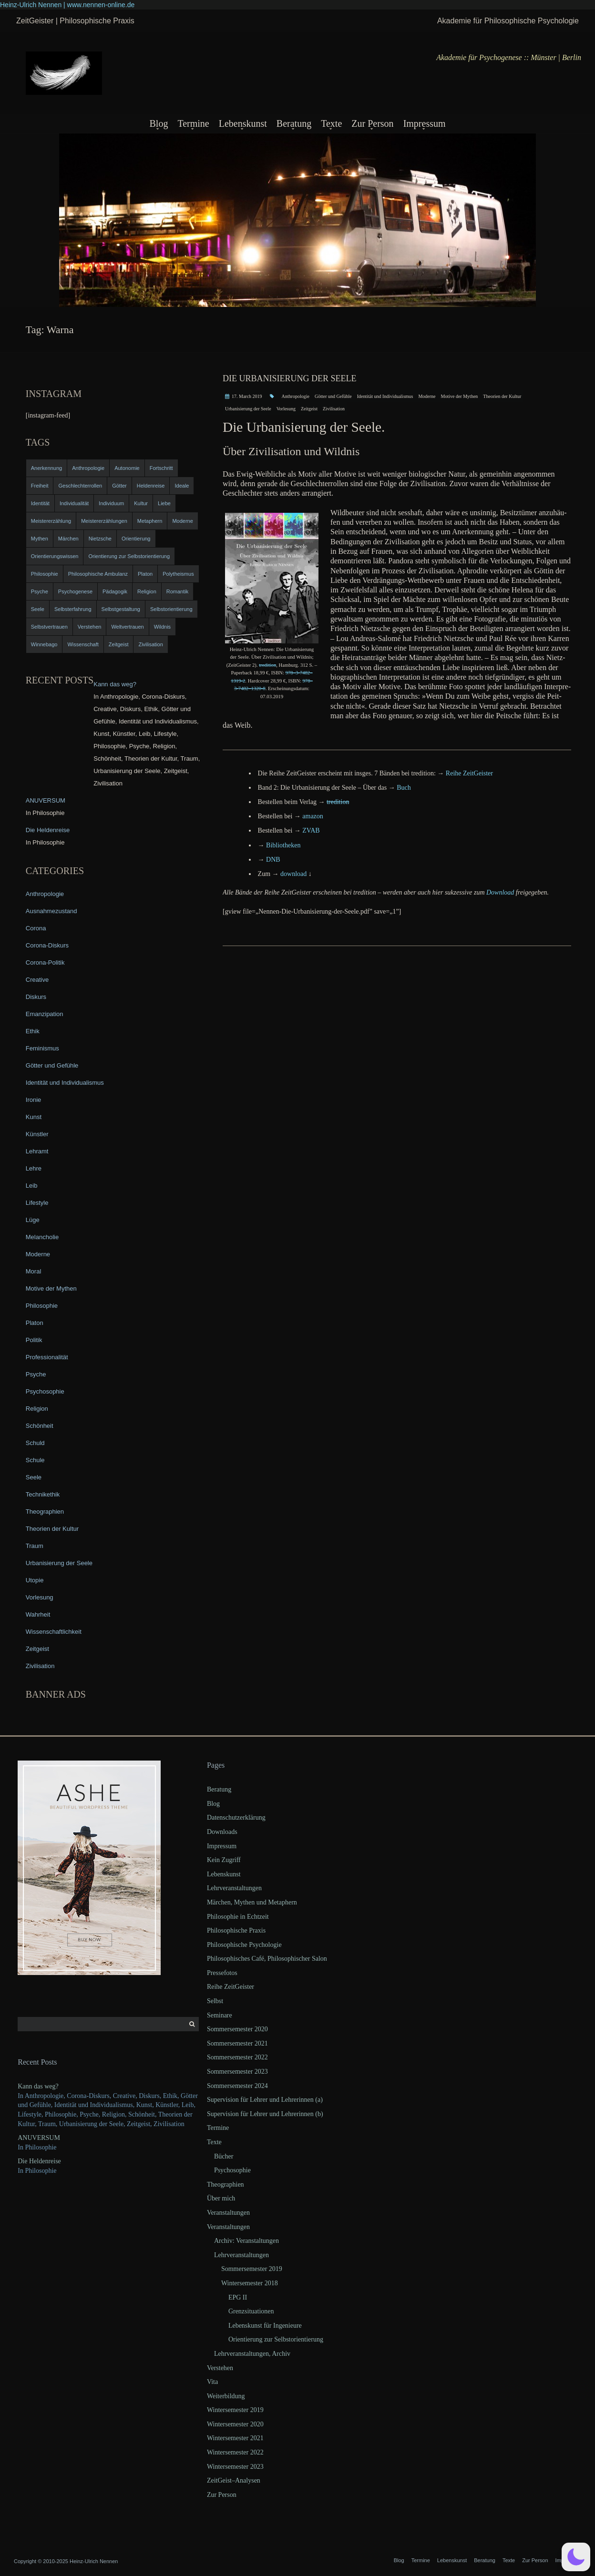  Describe the element at coordinates (75, 591) in the screenshot. I see `Psychogenese [Psychogenese (11 items)]` at that location.